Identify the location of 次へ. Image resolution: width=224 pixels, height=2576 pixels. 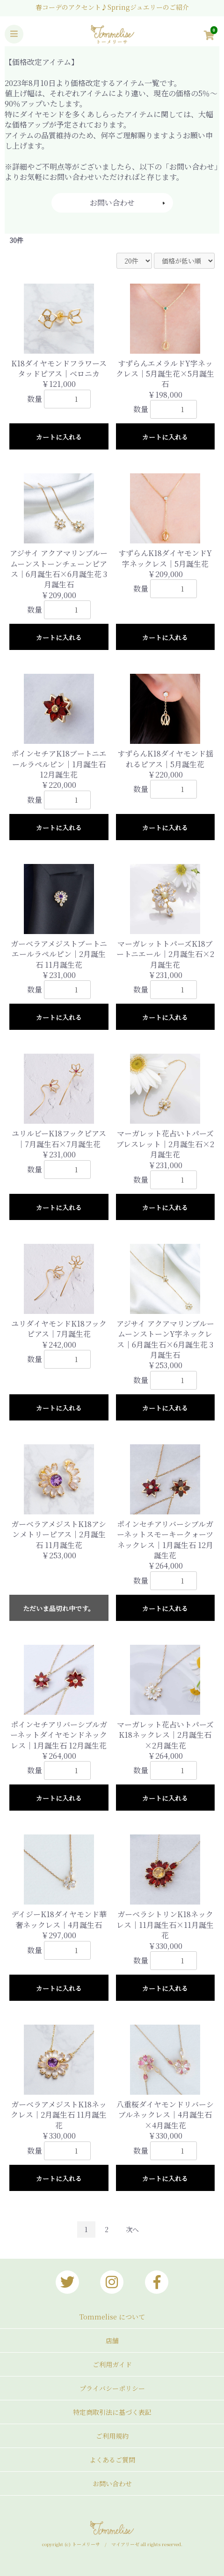
(132, 2229).